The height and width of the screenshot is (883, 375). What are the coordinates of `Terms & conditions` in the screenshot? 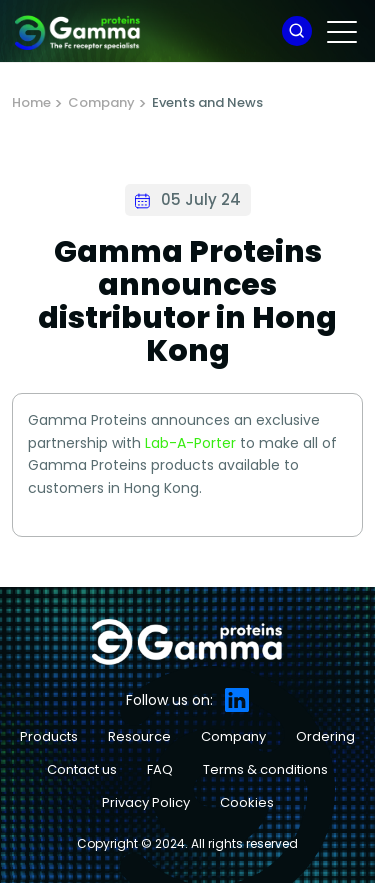 It's located at (265, 769).